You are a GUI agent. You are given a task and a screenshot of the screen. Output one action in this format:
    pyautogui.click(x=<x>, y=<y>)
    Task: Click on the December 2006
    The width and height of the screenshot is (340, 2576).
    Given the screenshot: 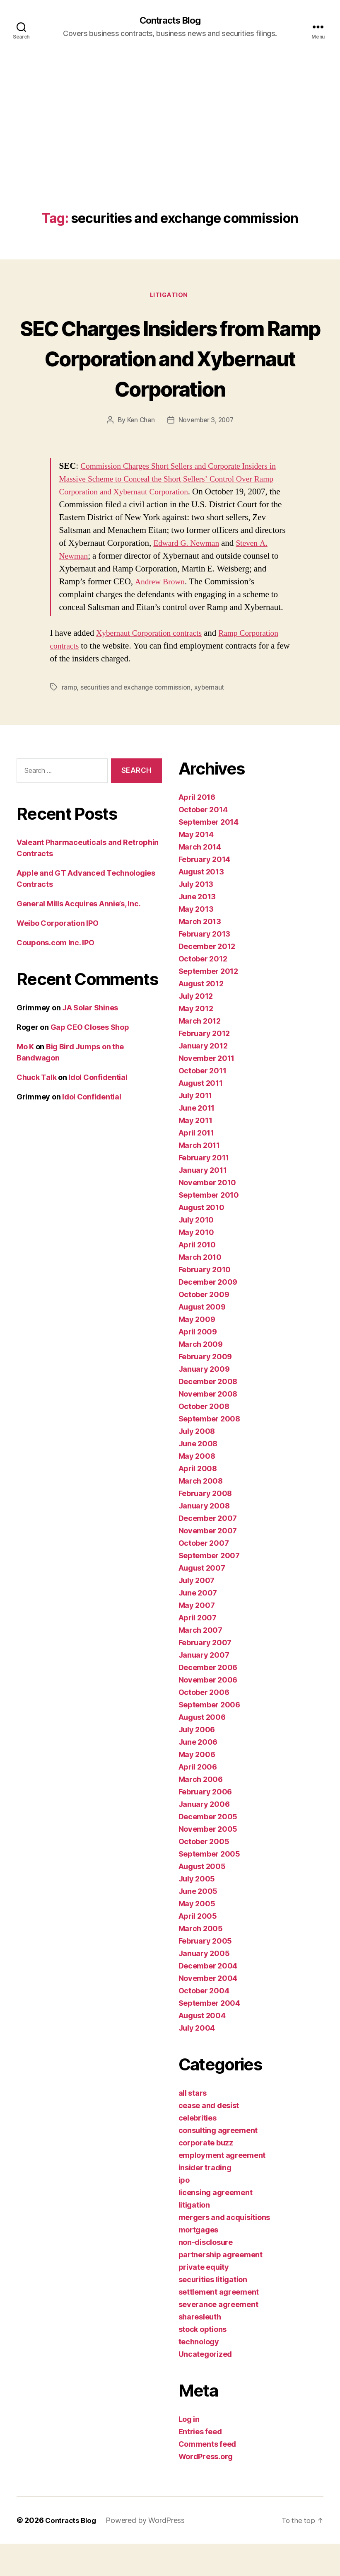 What is the action you would take?
    pyautogui.click(x=208, y=1699)
    